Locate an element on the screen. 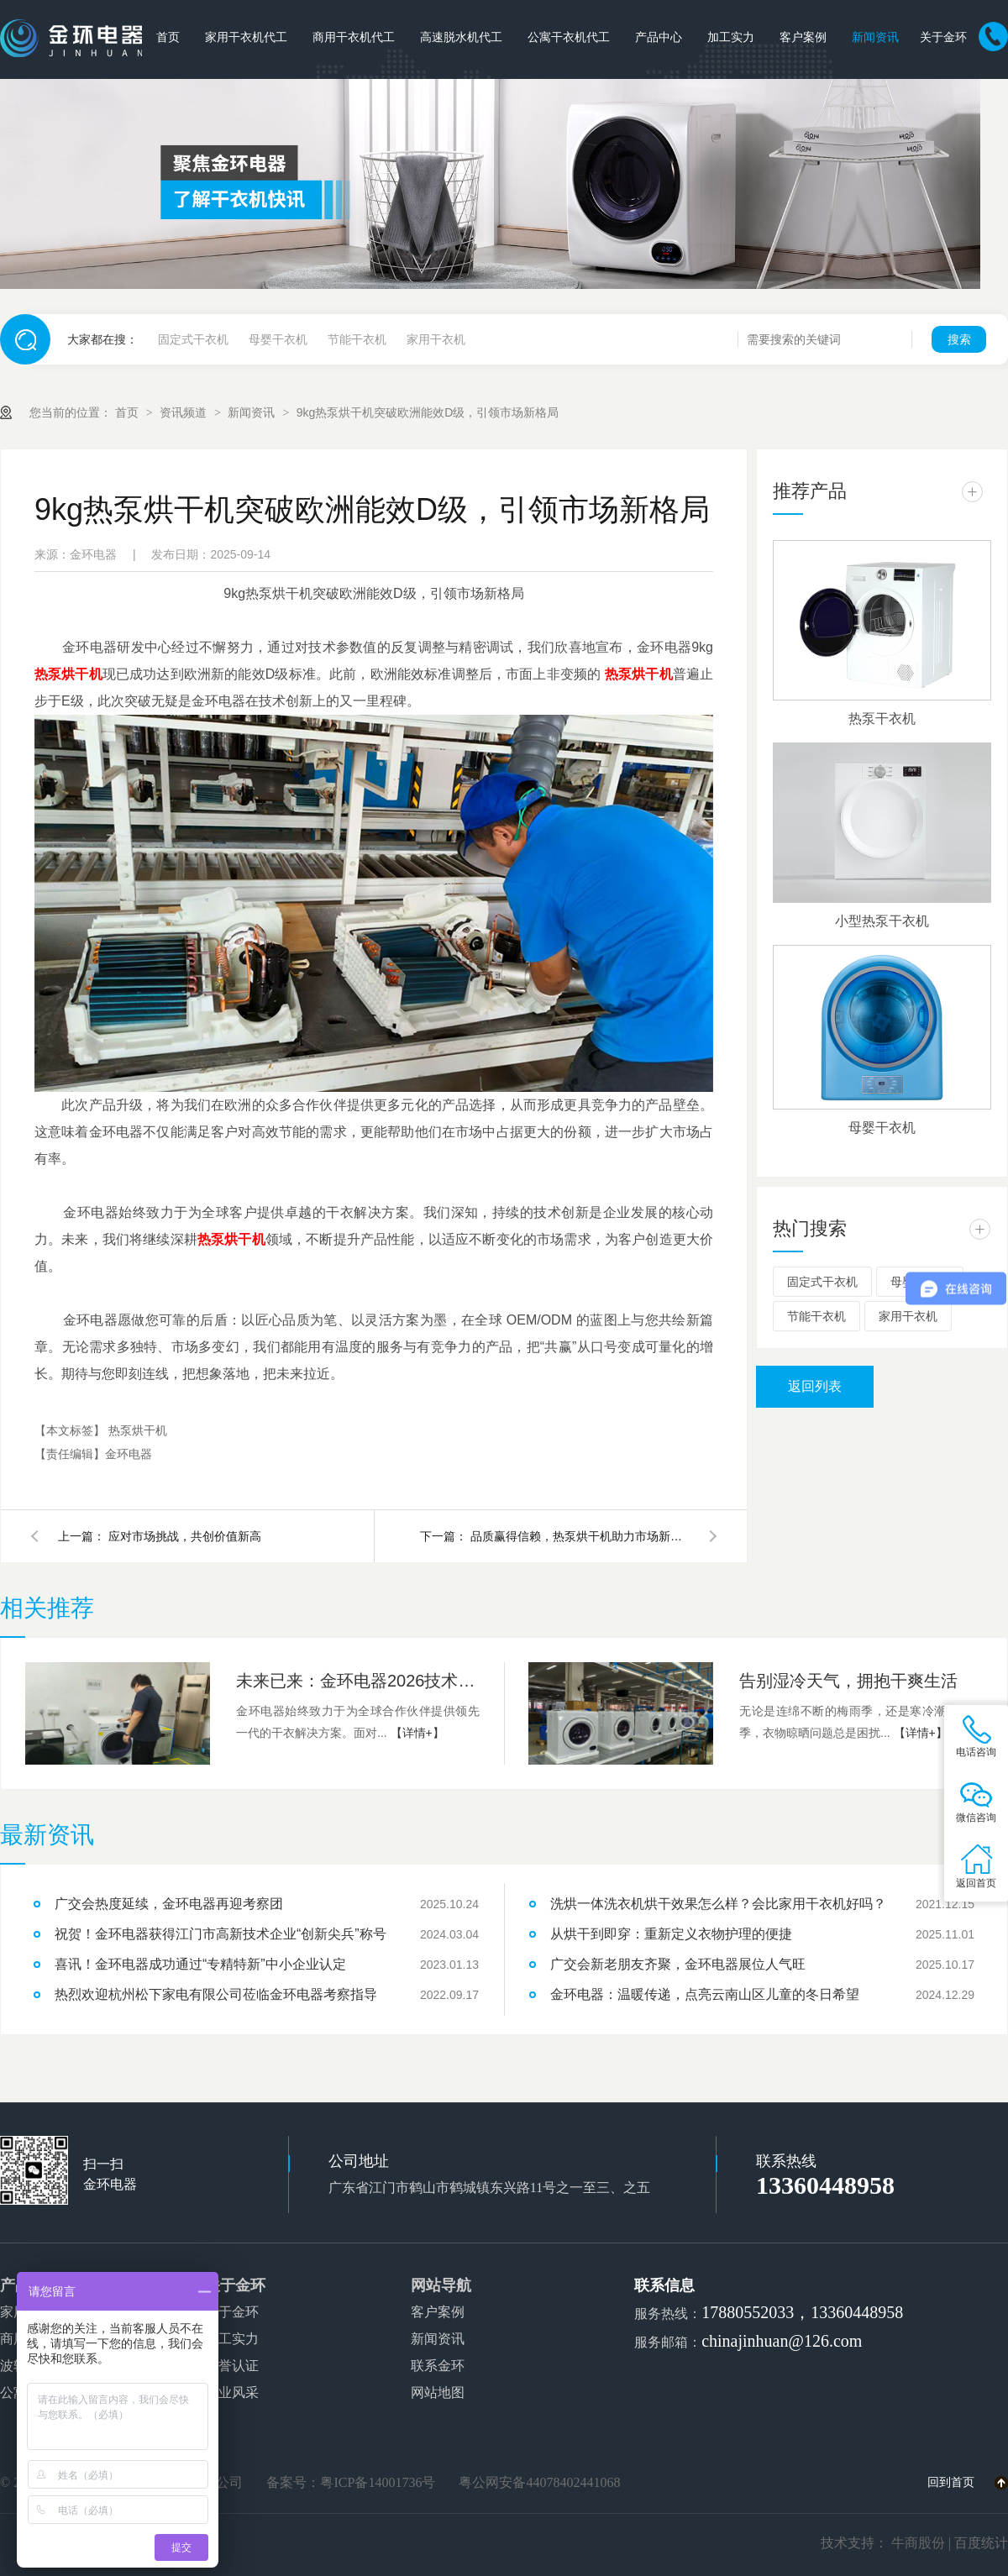 The width and height of the screenshot is (1008, 2576). 商用干衣机代工 is located at coordinates (353, 37).